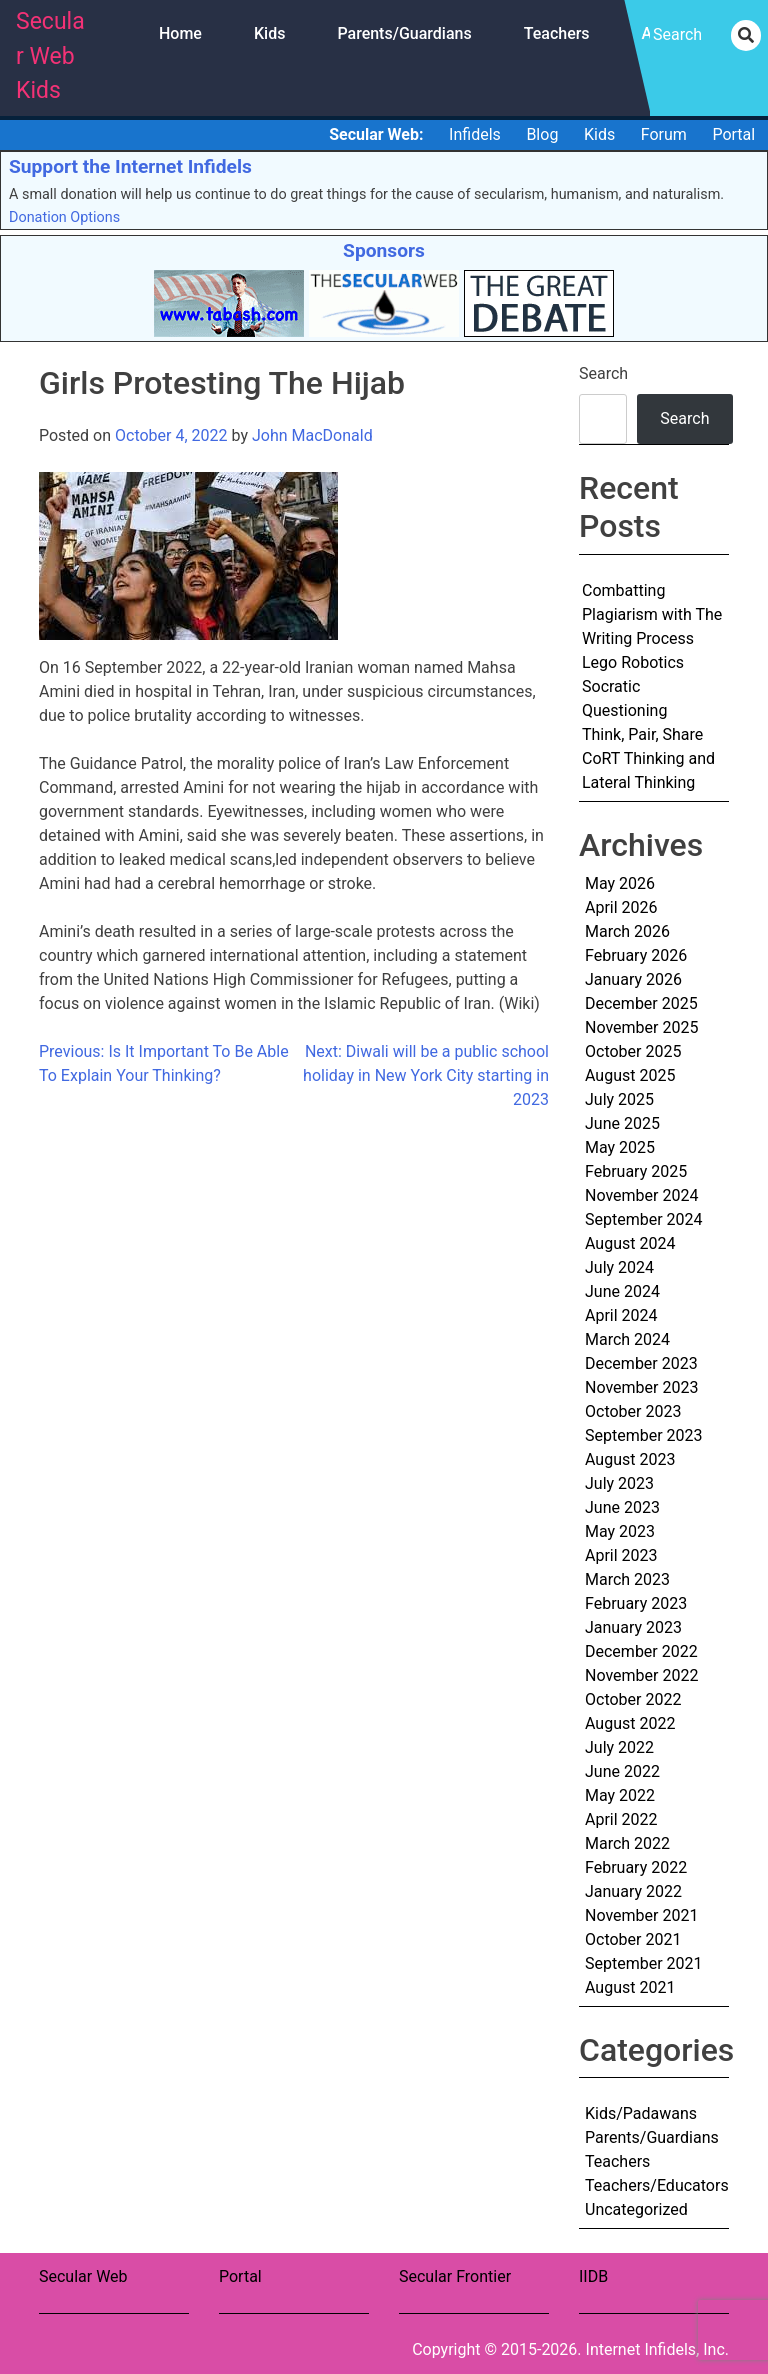 The height and width of the screenshot is (2374, 768). I want to click on Blog, so click(542, 134).